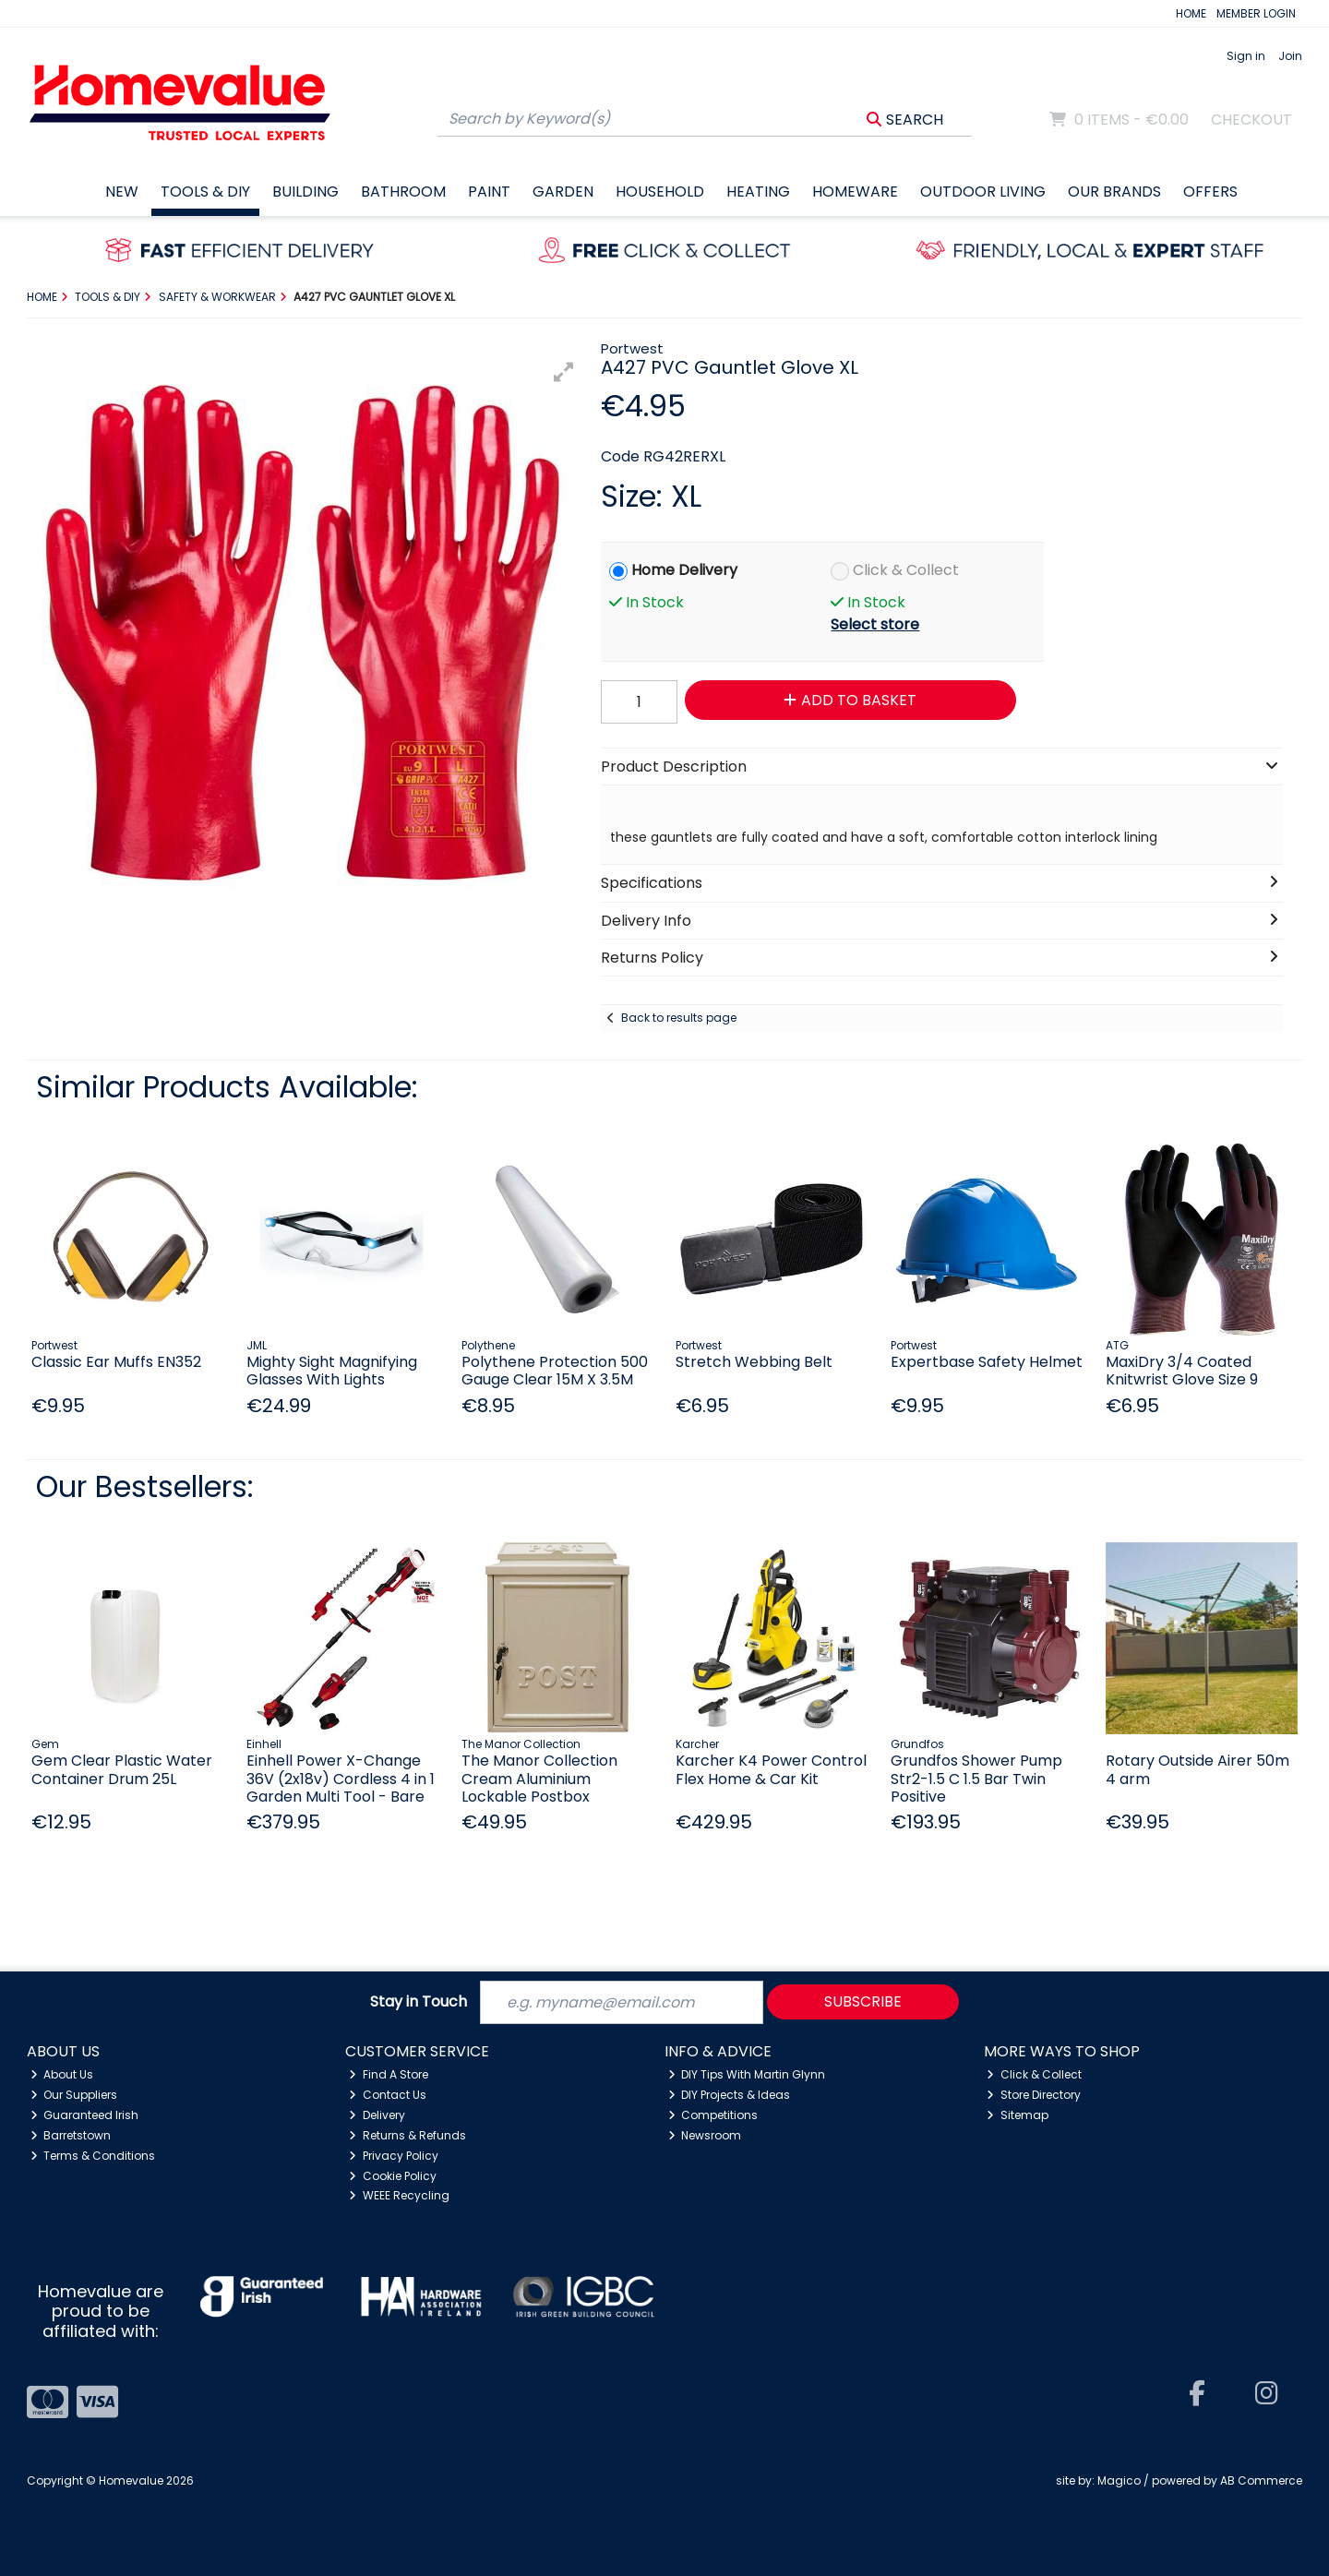 Image resolution: width=1329 pixels, height=2576 pixels. Describe the element at coordinates (62, 2074) in the screenshot. I see `About Us` at that location.